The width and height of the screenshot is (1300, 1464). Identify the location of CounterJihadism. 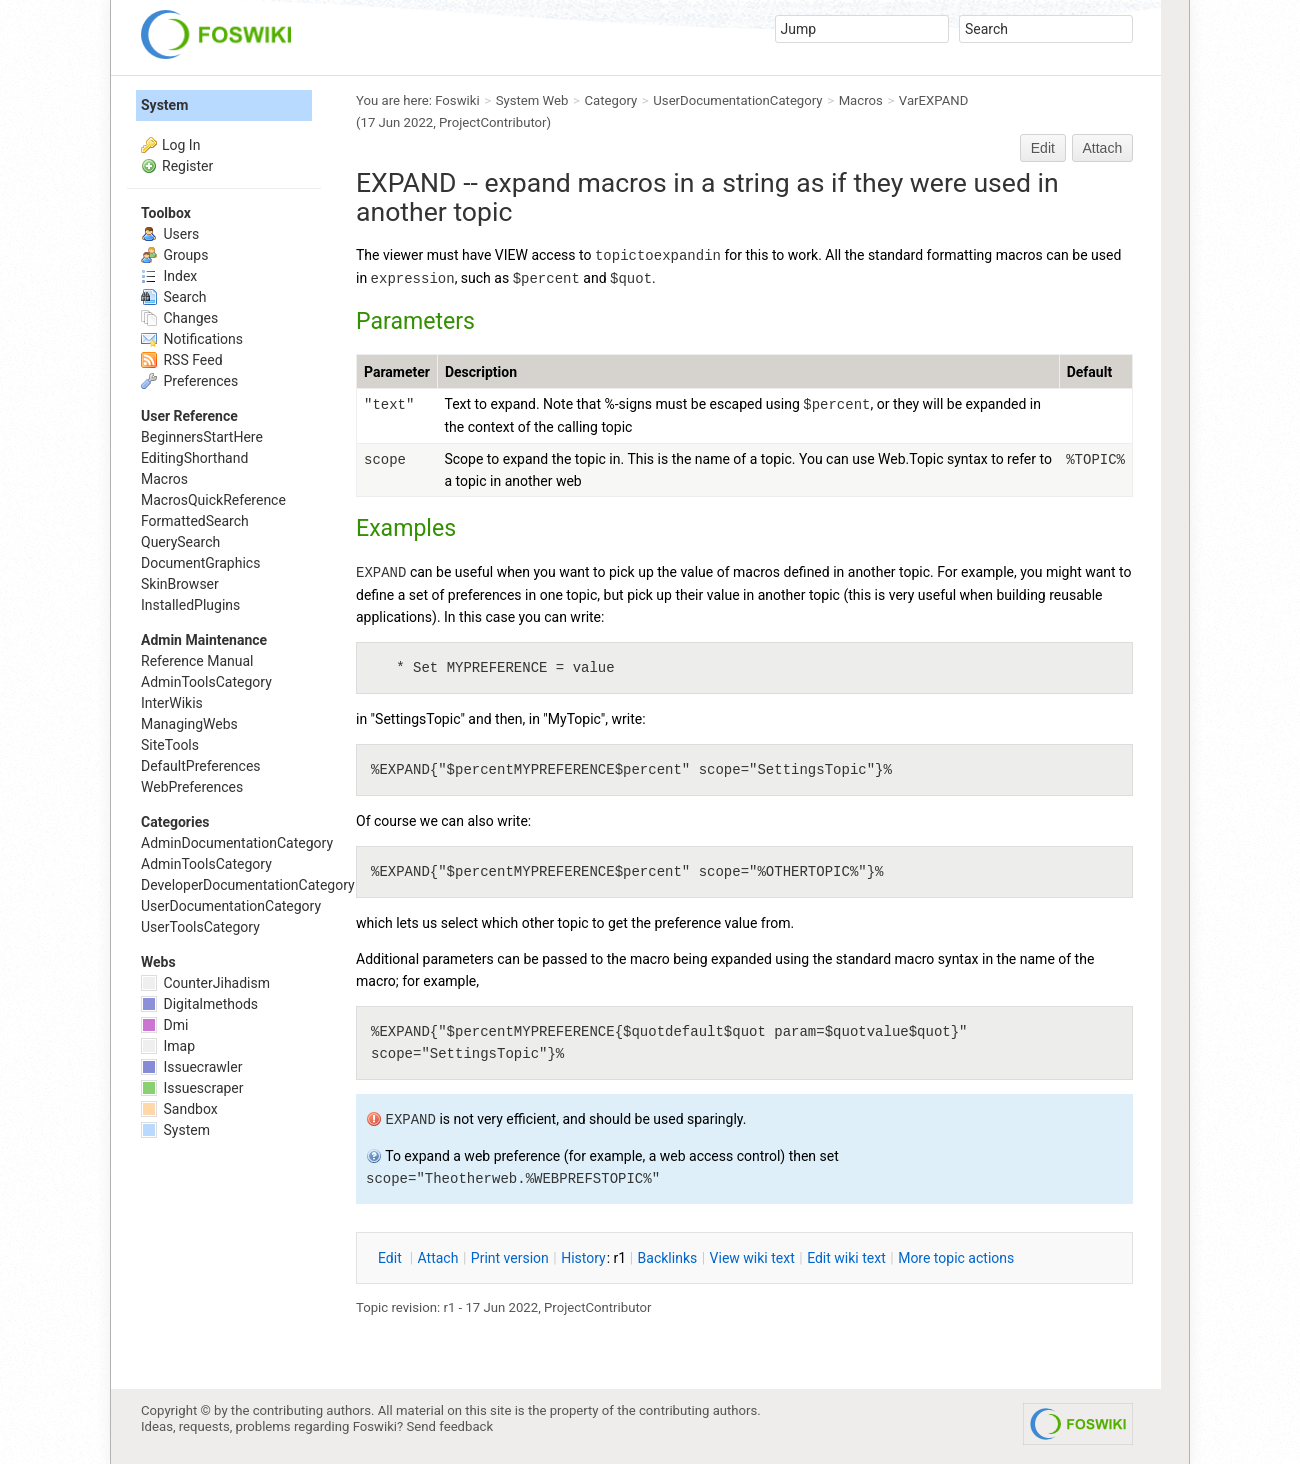
(205, 983).